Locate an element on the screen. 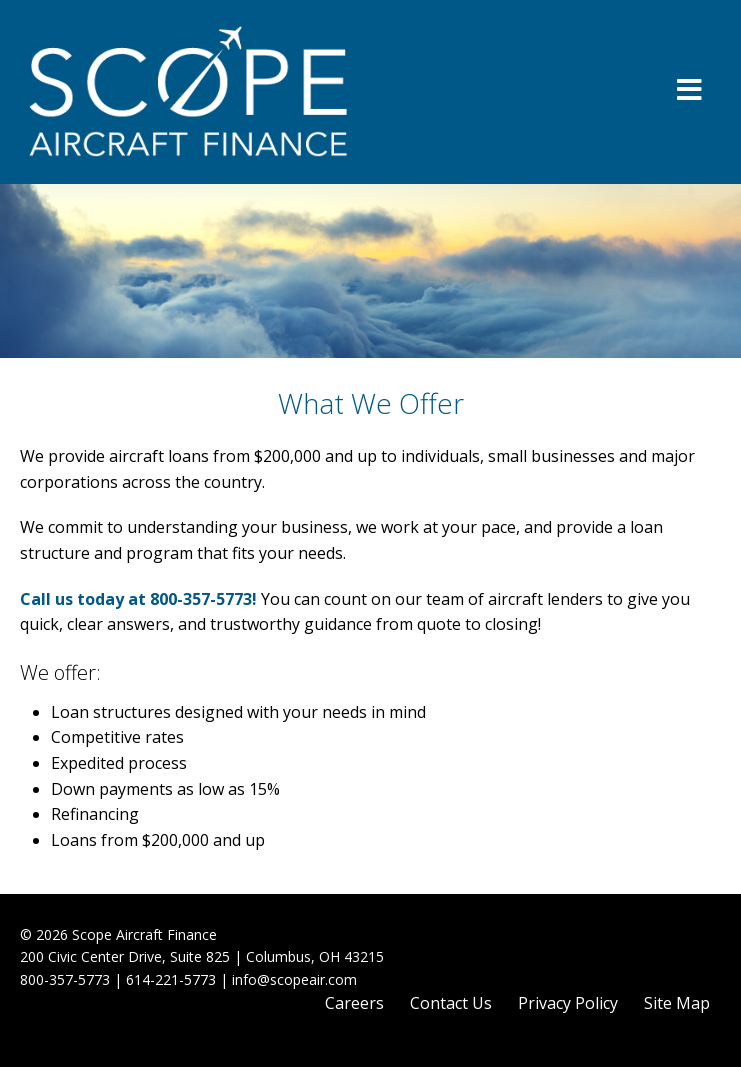 This screenshot has height=1067, width=741. Contact Us is located at coordinates (451, 1003).